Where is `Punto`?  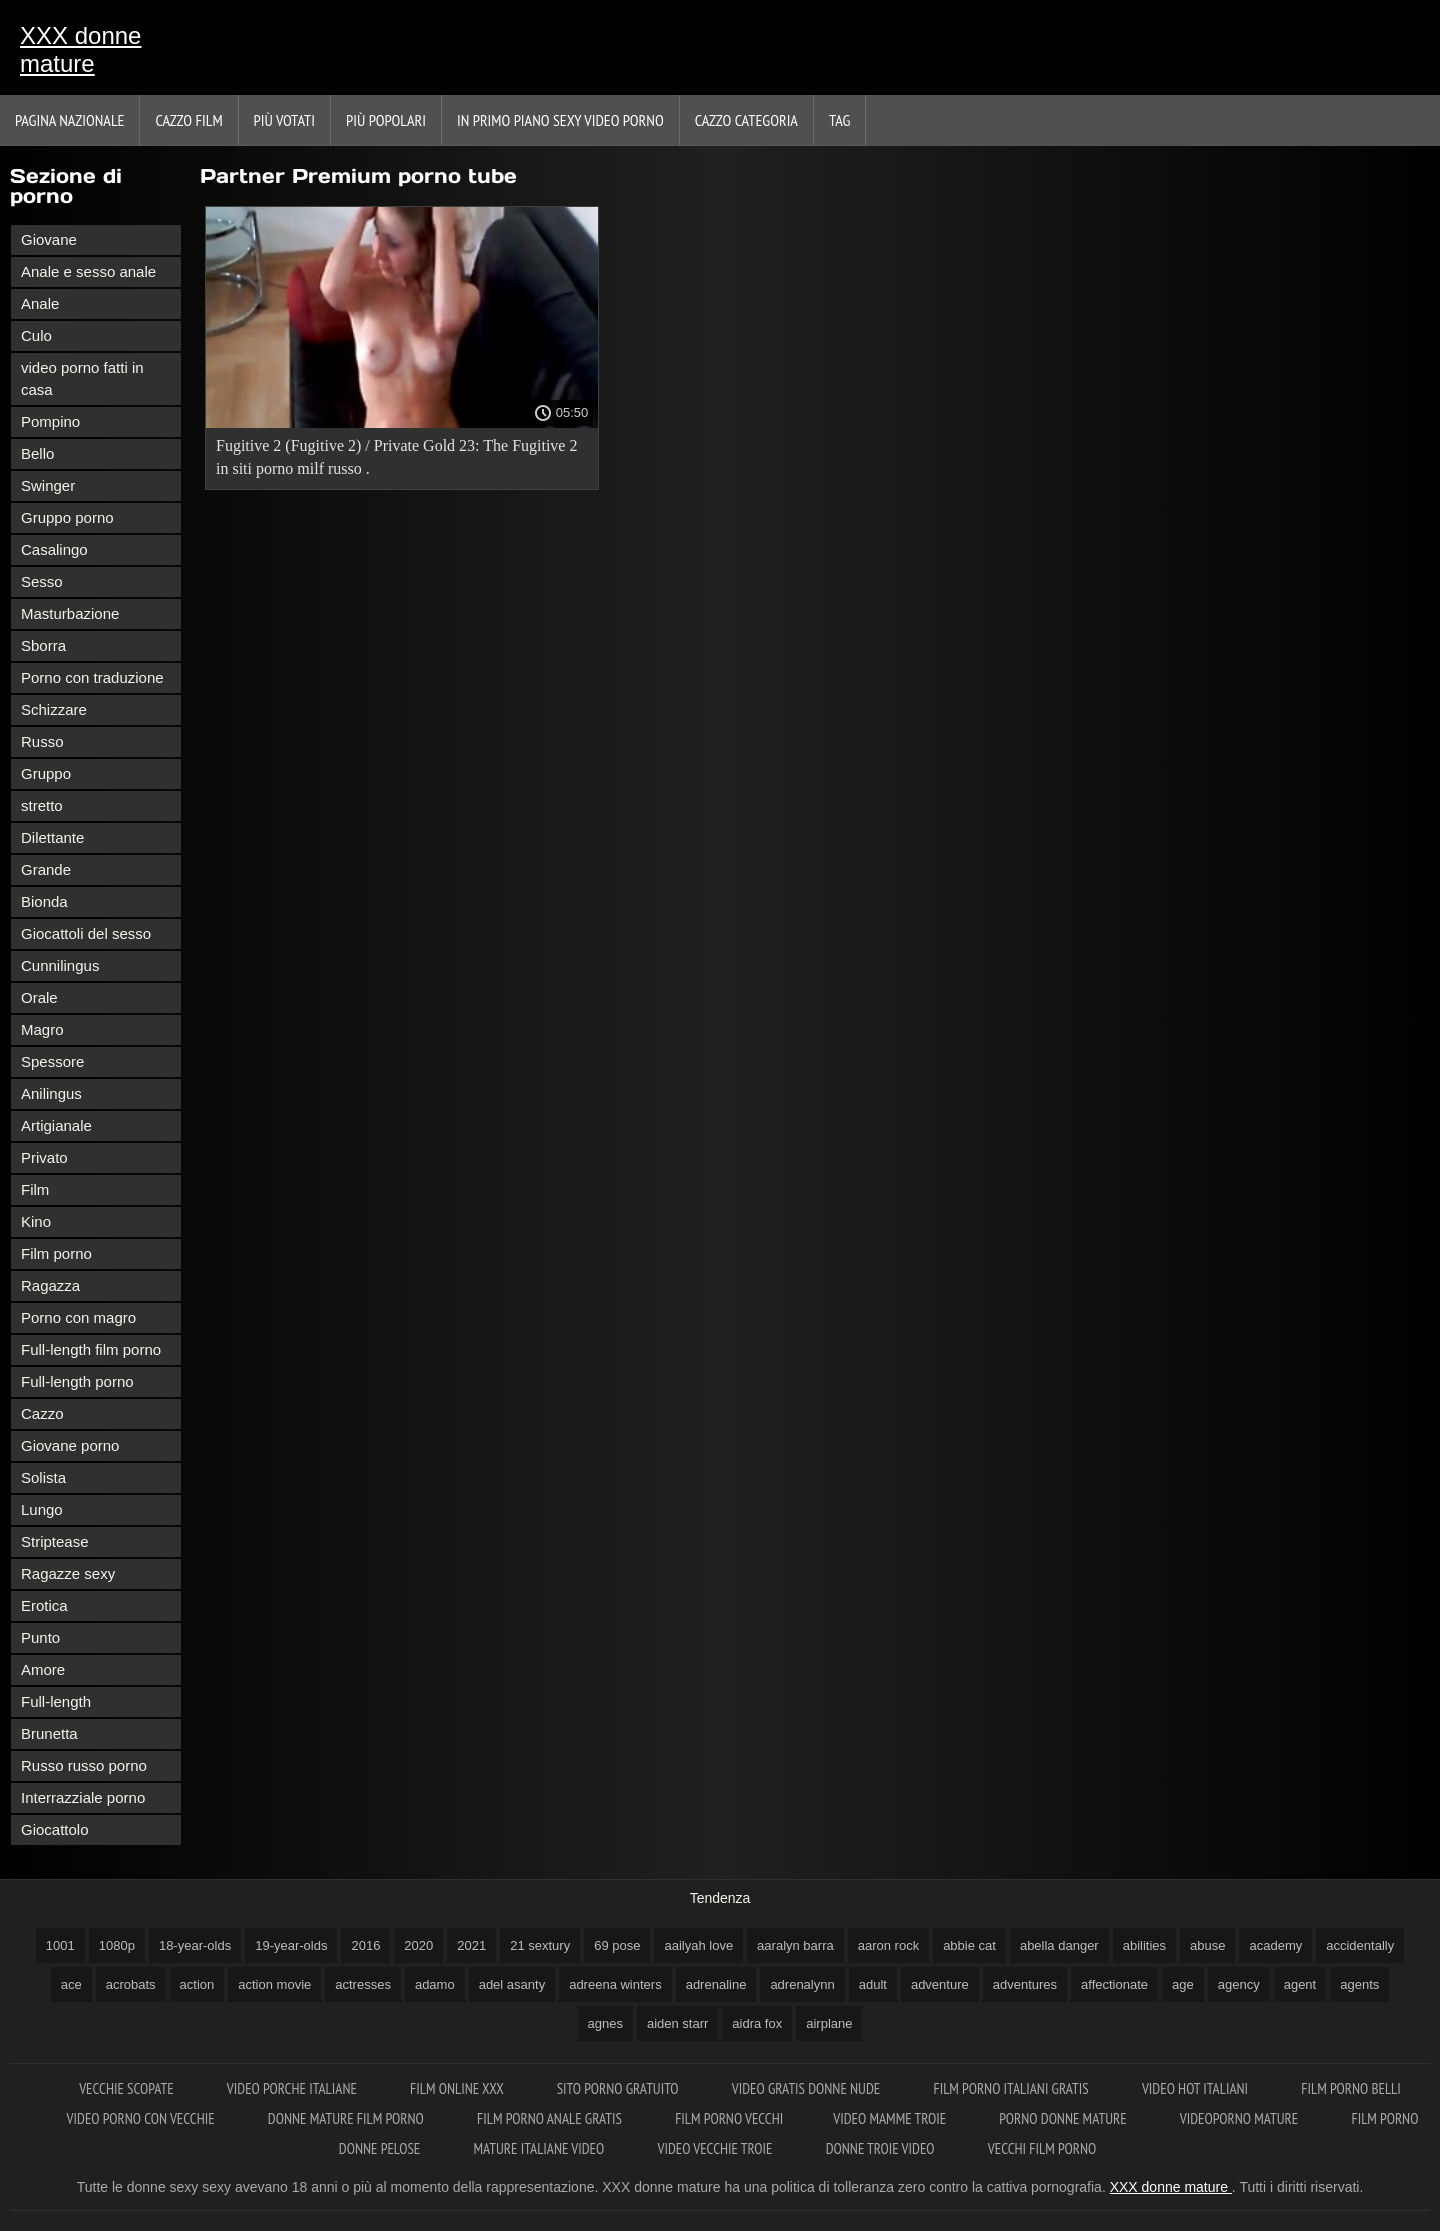
Punto is located at coordinates (40, 1637).